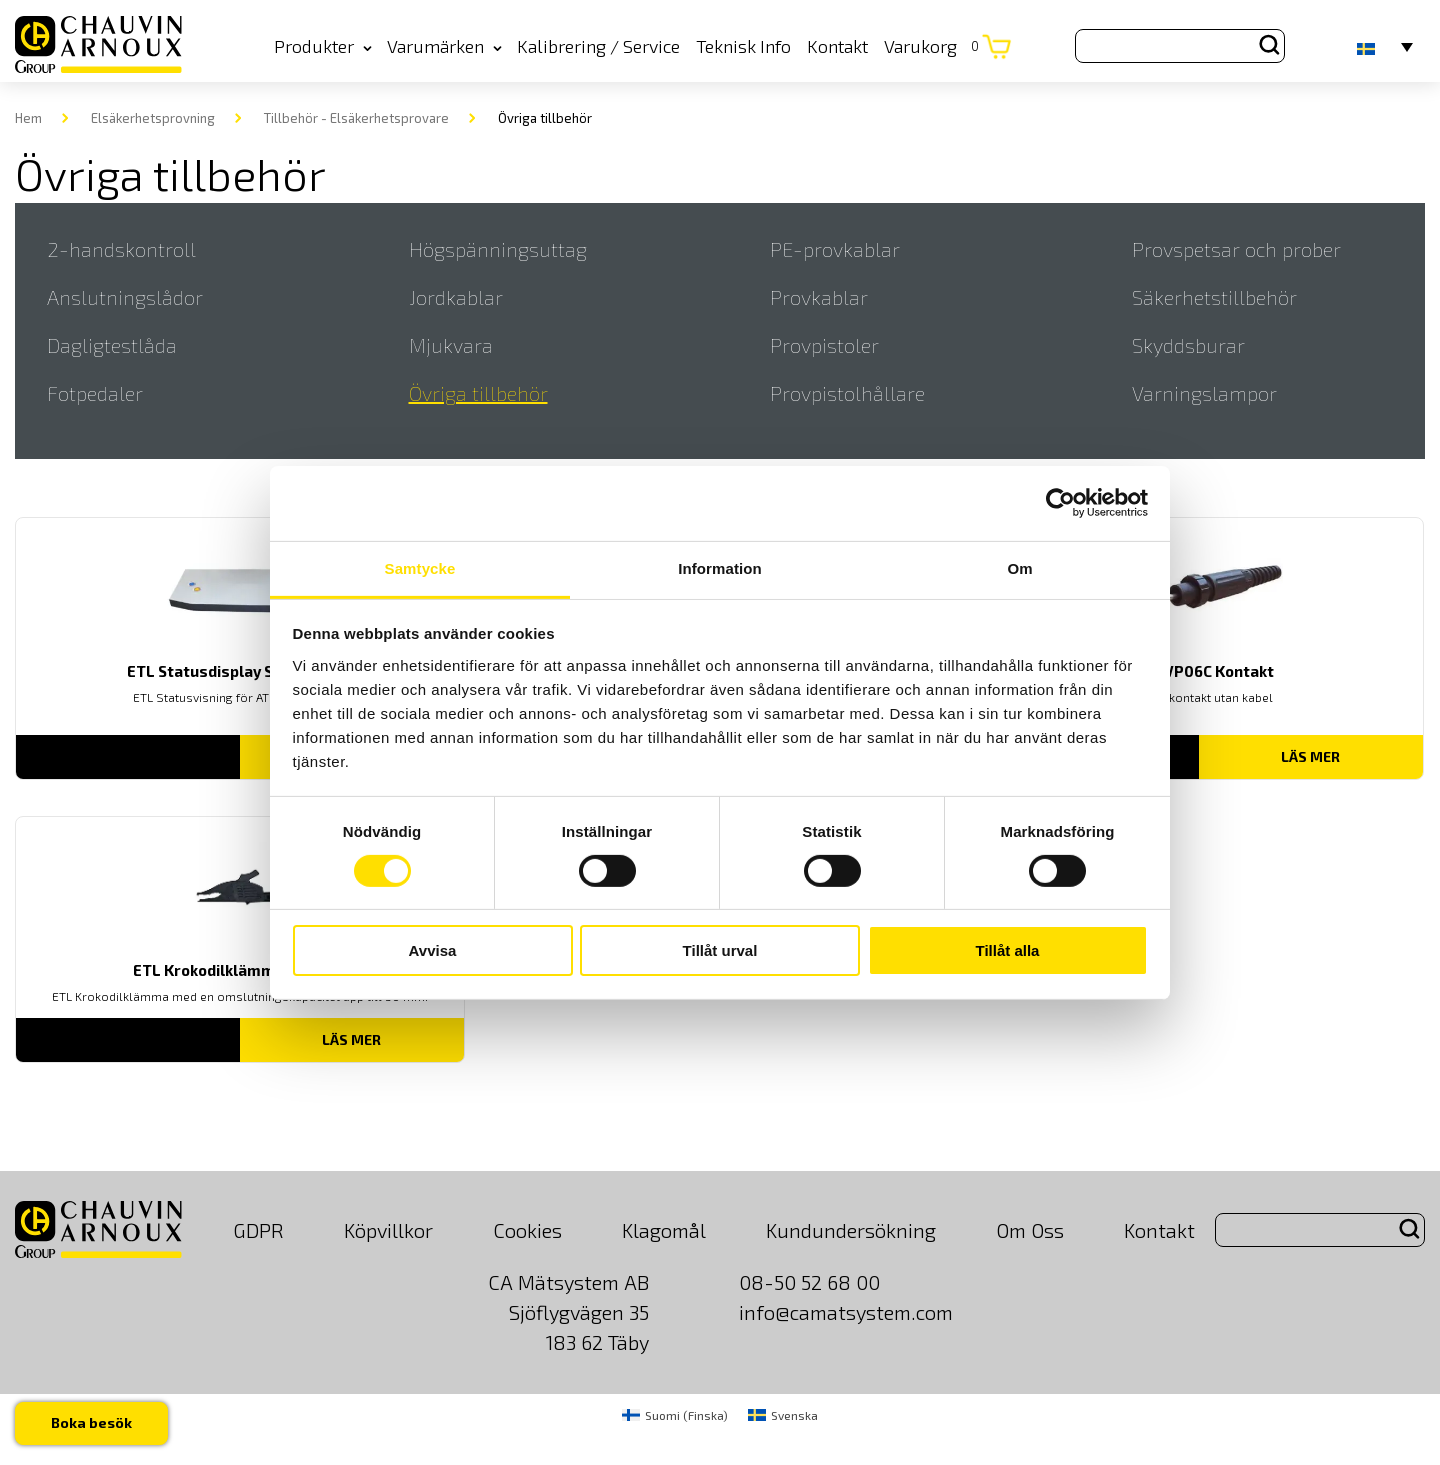 The height and width of the screenshot is (1465, 1440). I want to click on Anslutningslådor, so click(125, 297).